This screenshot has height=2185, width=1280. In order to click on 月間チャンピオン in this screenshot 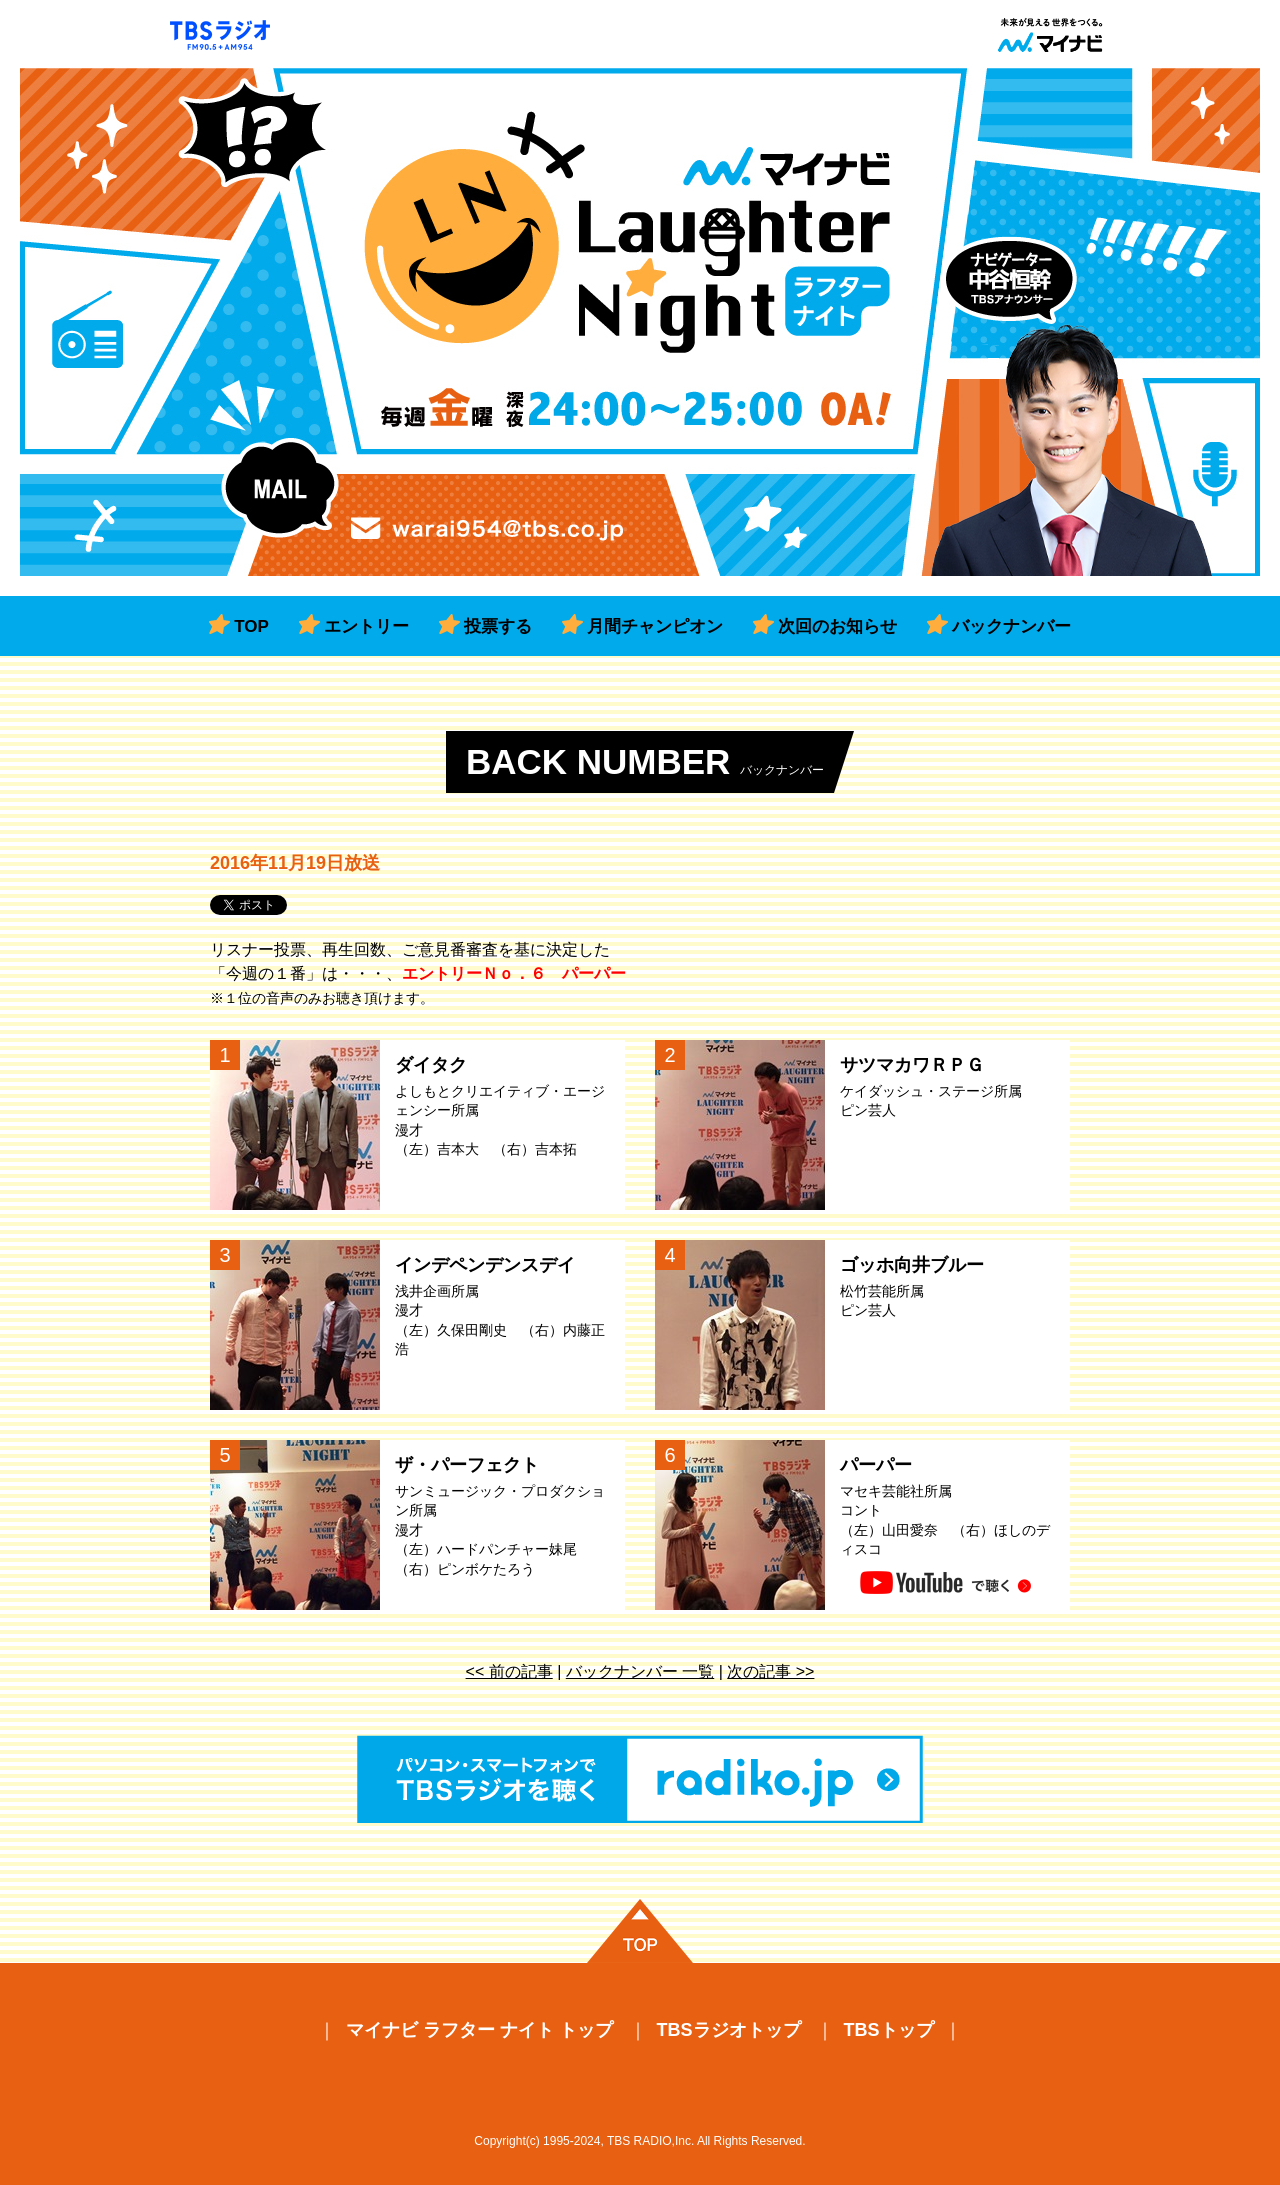, I will do `click(655, 626)`.